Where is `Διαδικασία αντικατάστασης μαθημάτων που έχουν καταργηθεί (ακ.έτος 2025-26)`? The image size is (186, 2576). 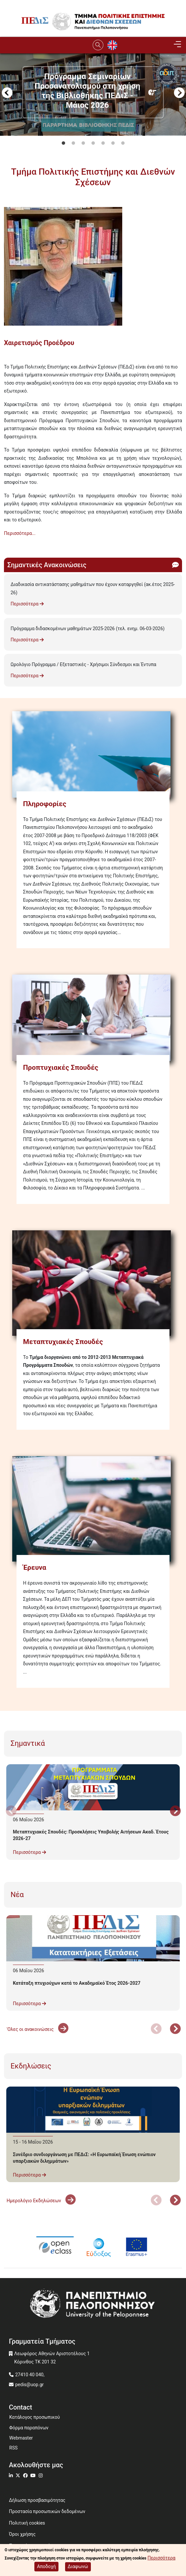
Διαδικασία αντικατάστασης μαθημάτων που έχουν καταργηθεί (ακ.έτος 2025-26) is located at coordinates (93, 588).